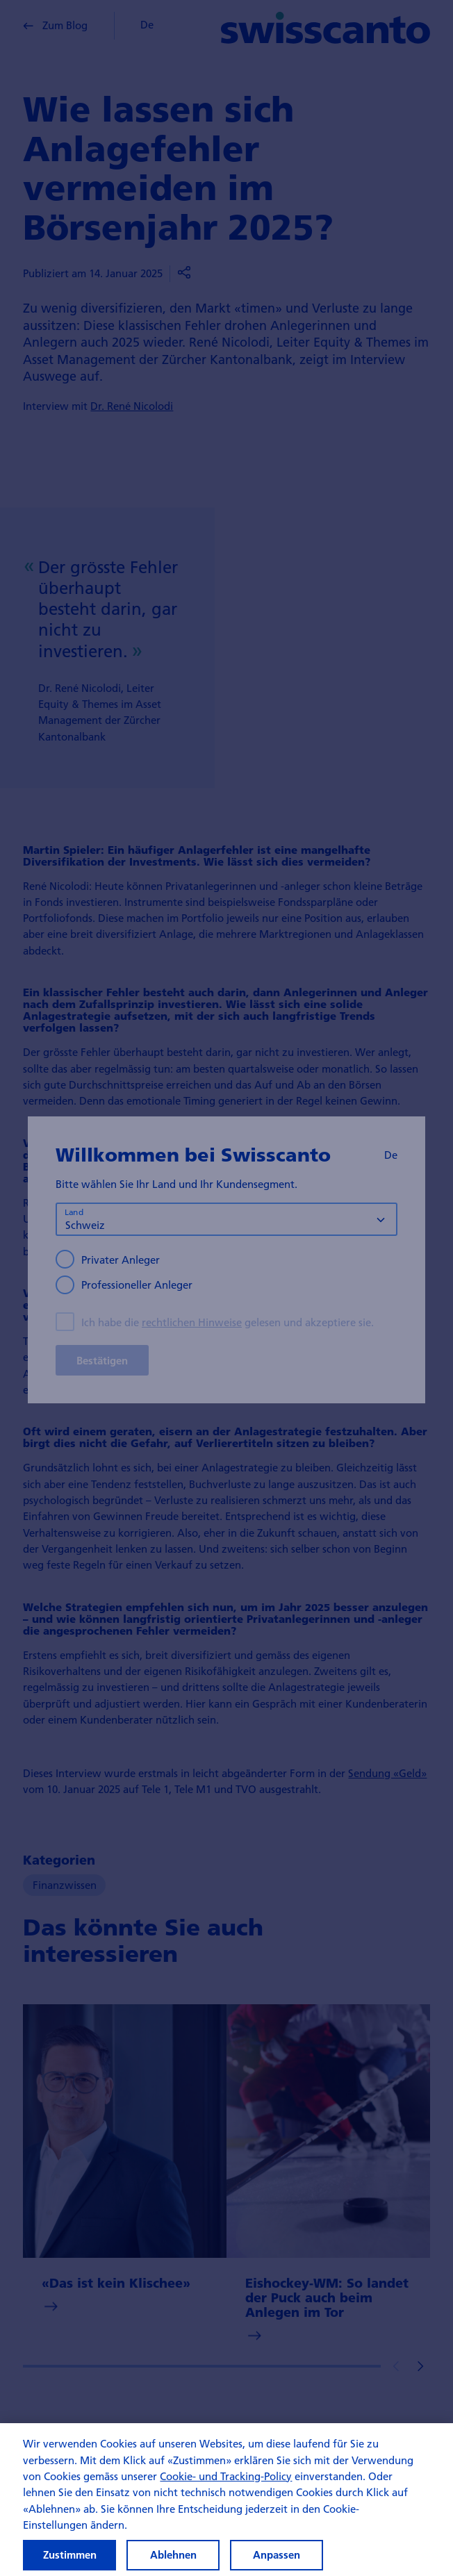  Describe the element at coordinates (276, 2554) in the screenshot. I see `Anpassen` at that location.